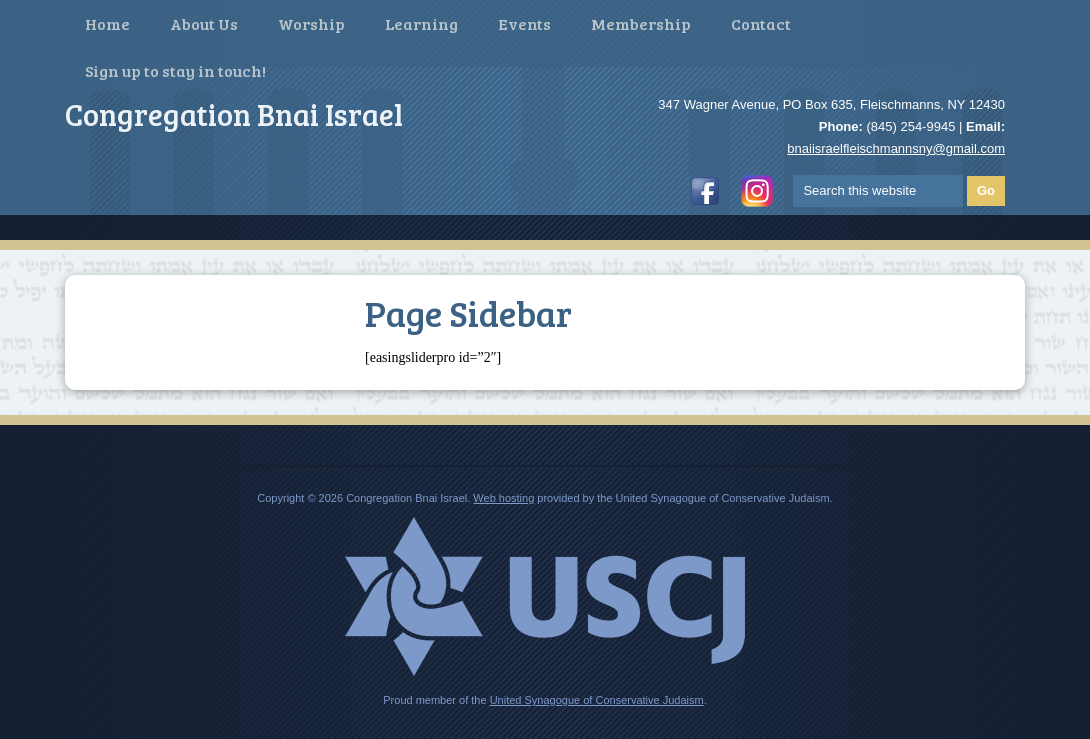 The width and height of the screenshot is (1090, 739). What do you see at coordinates (107, 23) in the screenshot?
I see `Home` at bounding box center [107, 23].